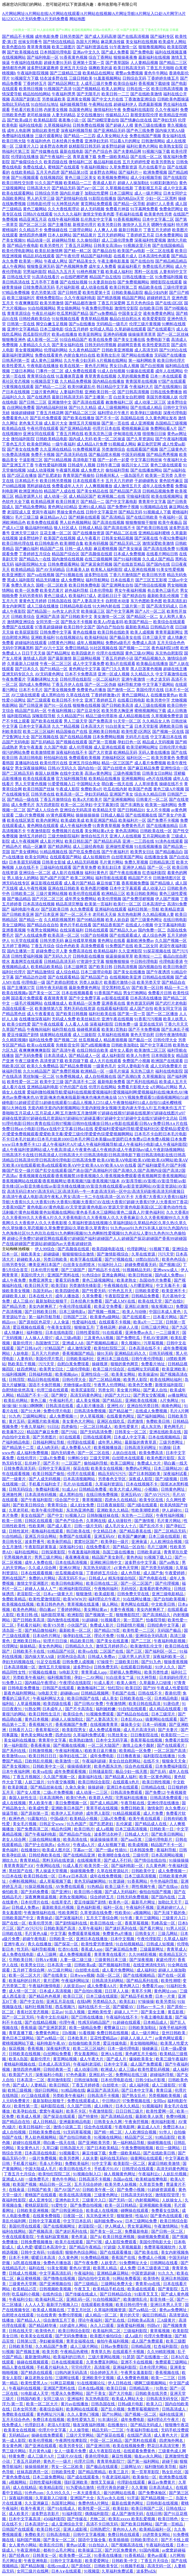 This screenshot has height=2576, width=191. What do you see at coordinates (110, 1264) in the screenshot?
I see `91福利社入口` at bounding box center [110, 1264].